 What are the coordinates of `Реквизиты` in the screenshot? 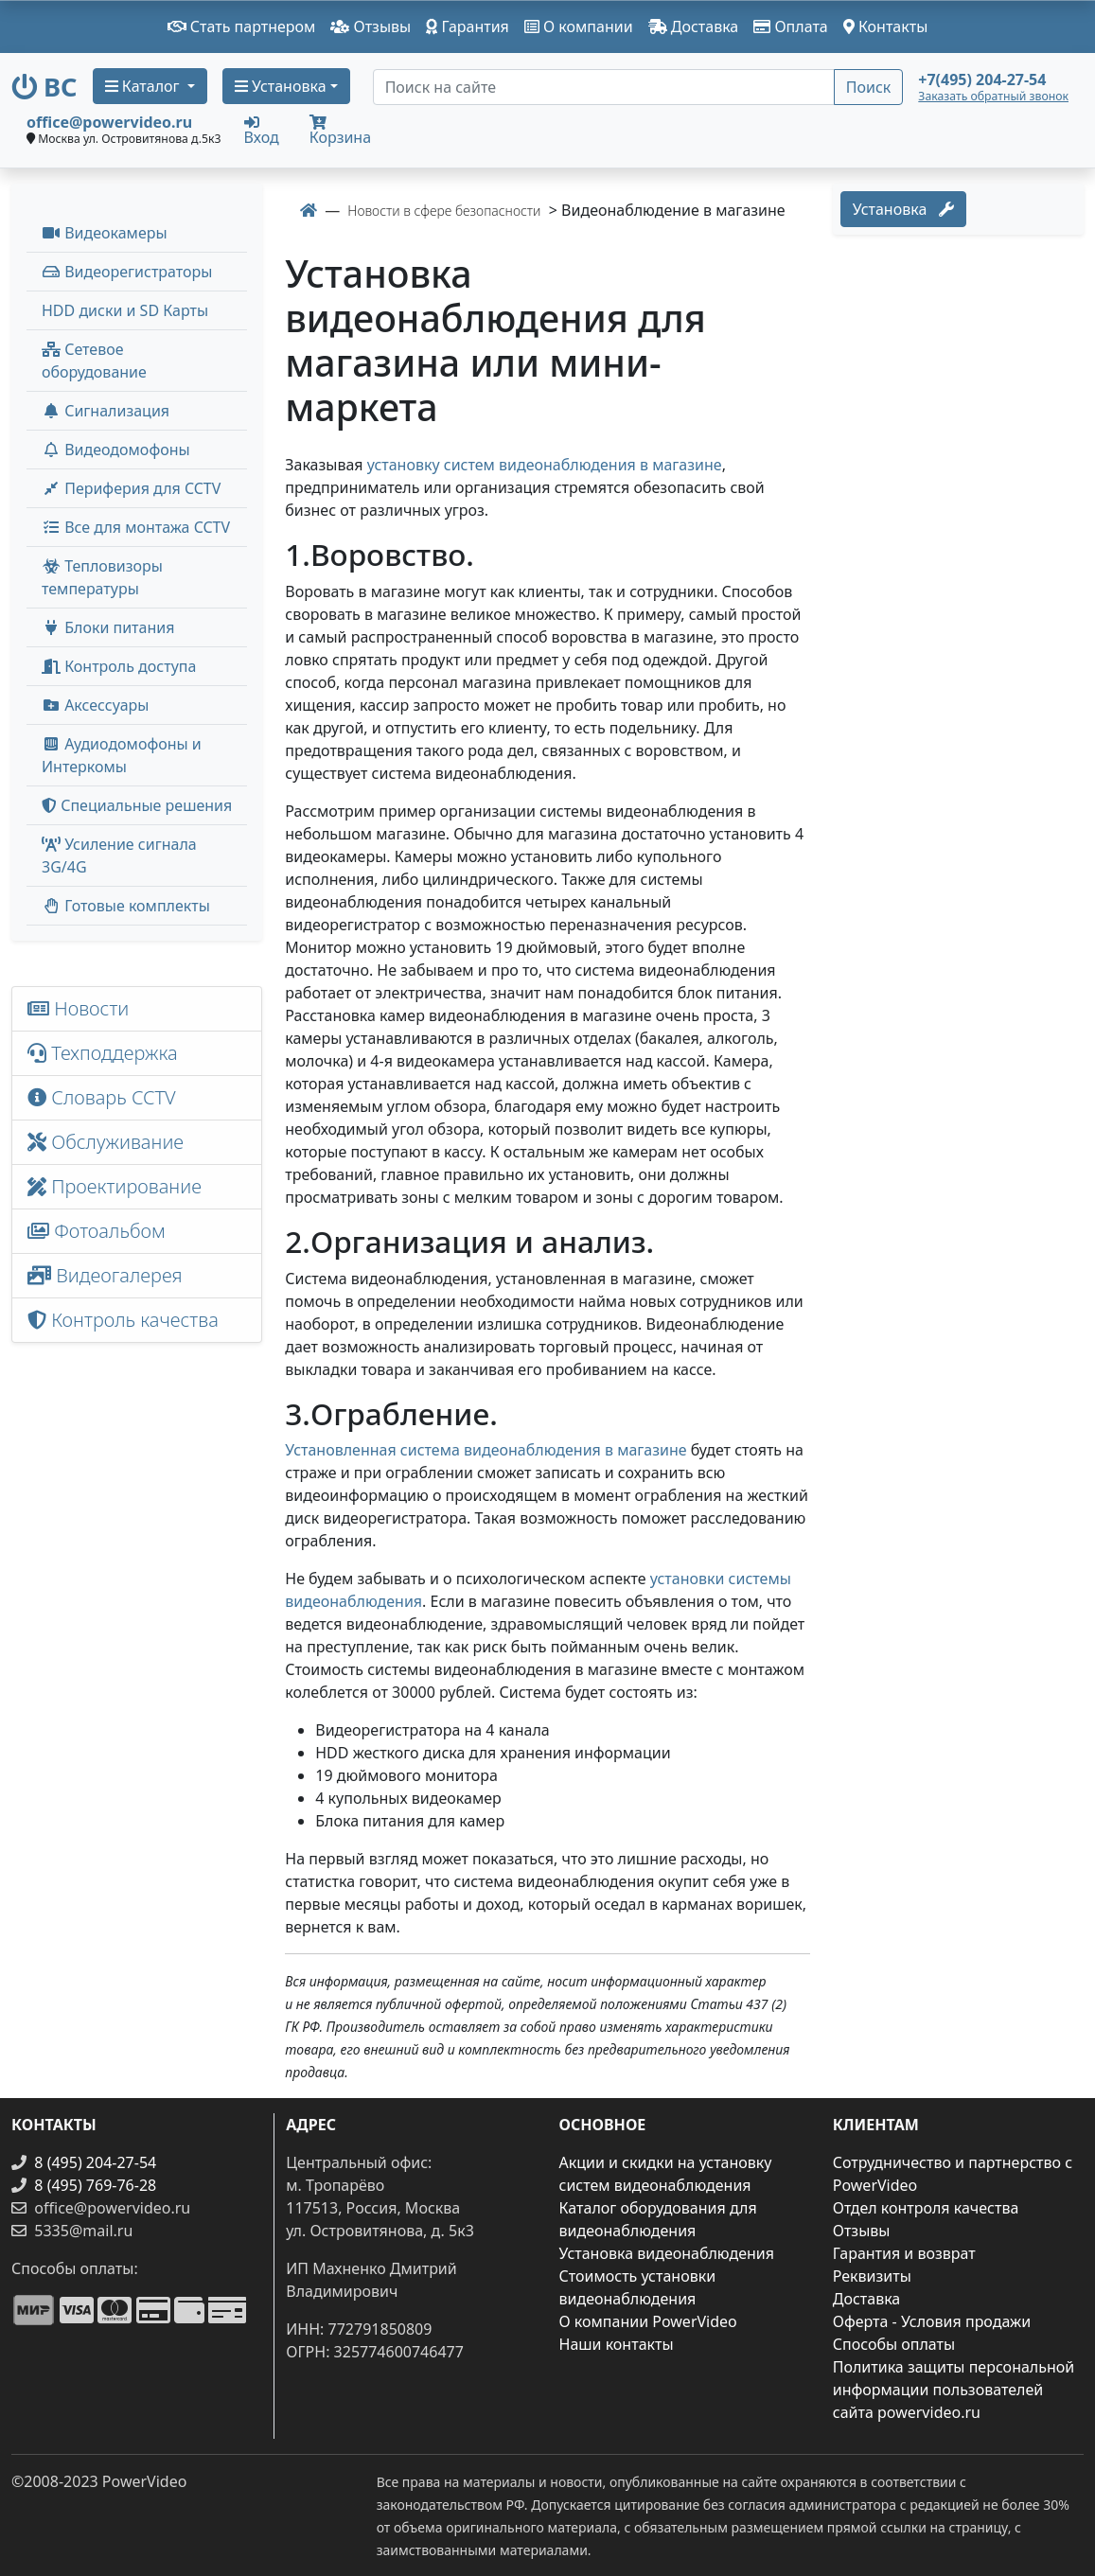 It's located at (872, 2276).